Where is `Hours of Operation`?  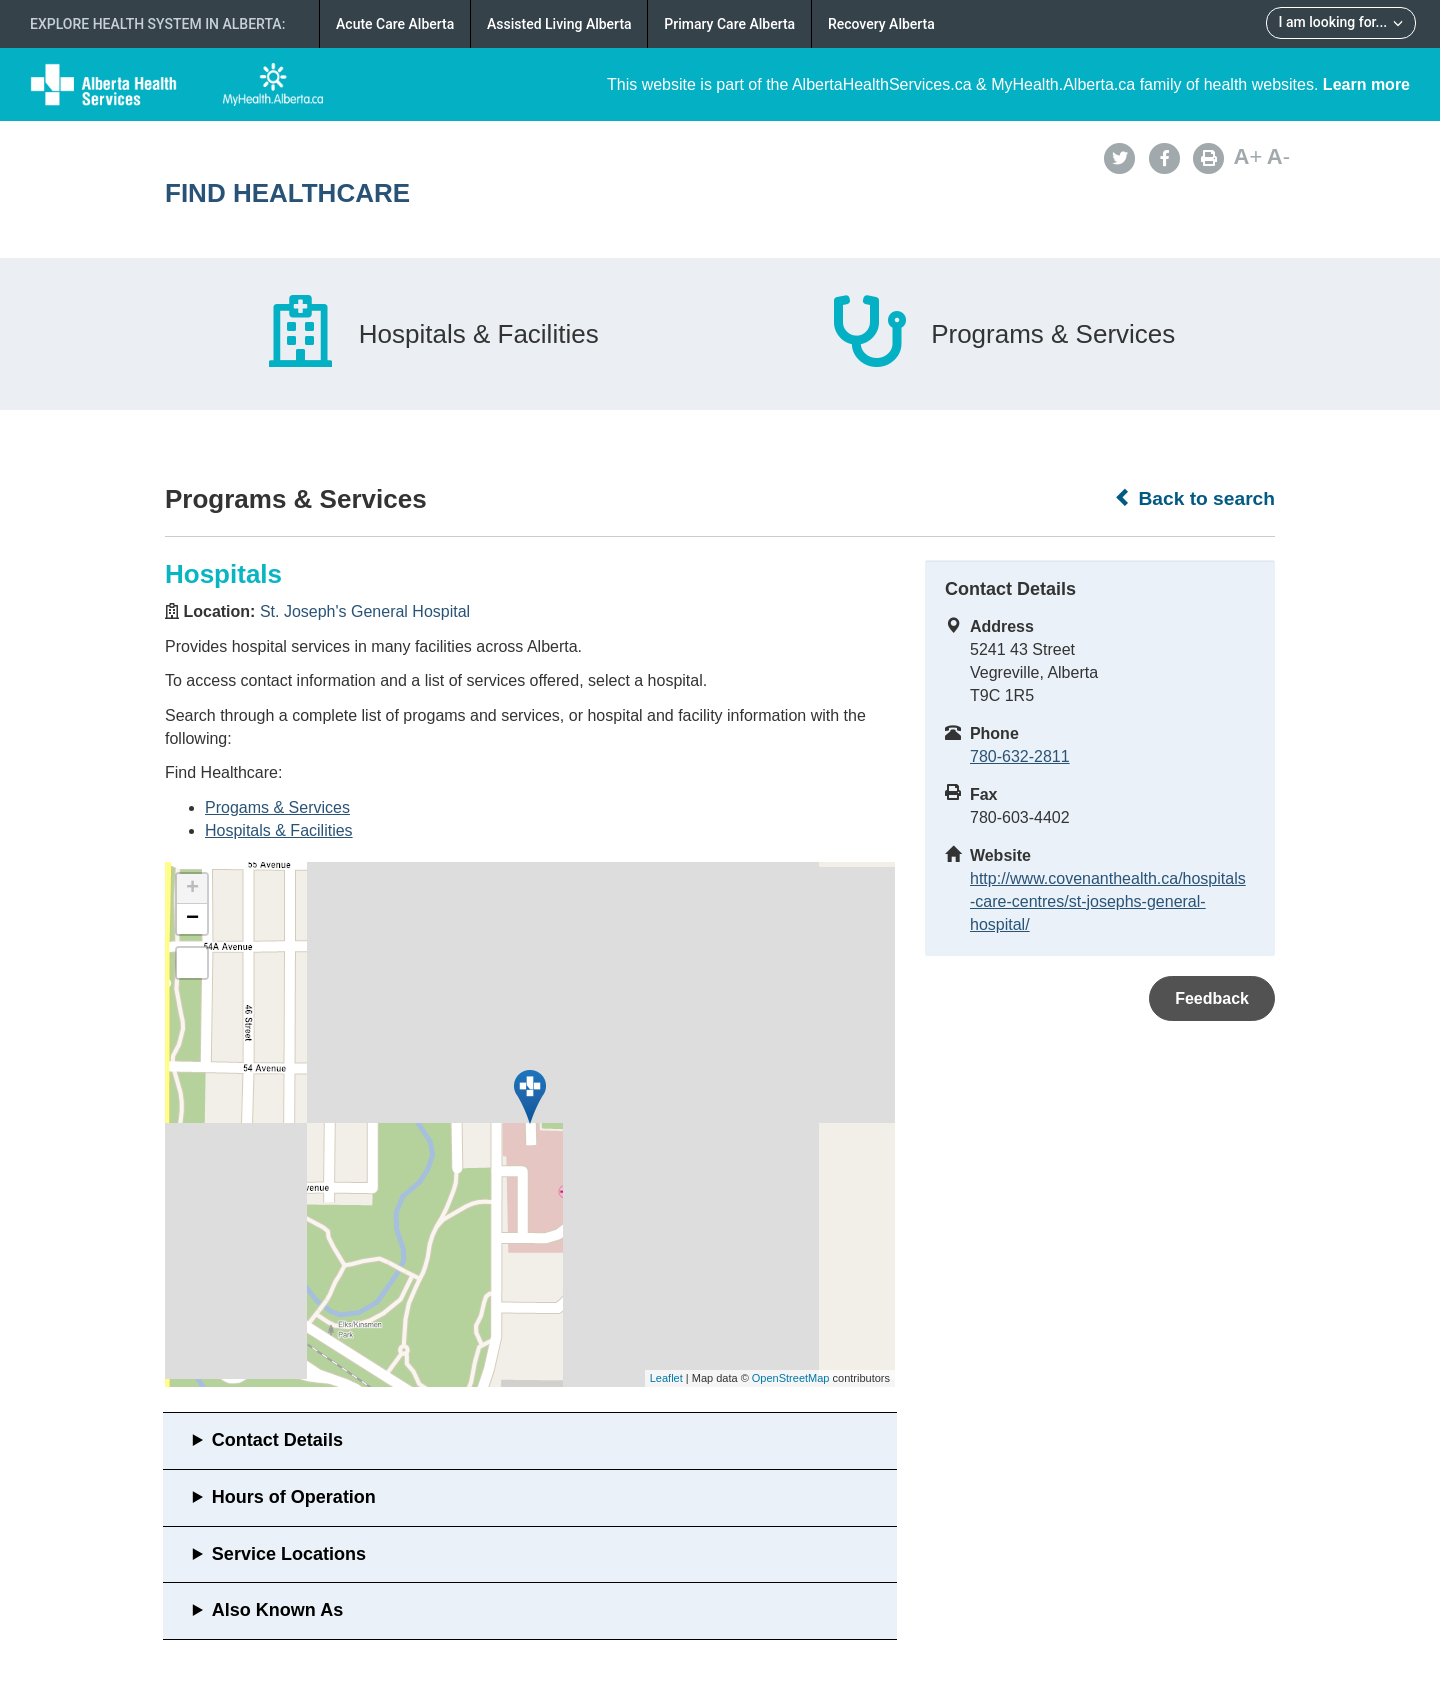
Hours of Operation is located at coordinates (294, 1497).